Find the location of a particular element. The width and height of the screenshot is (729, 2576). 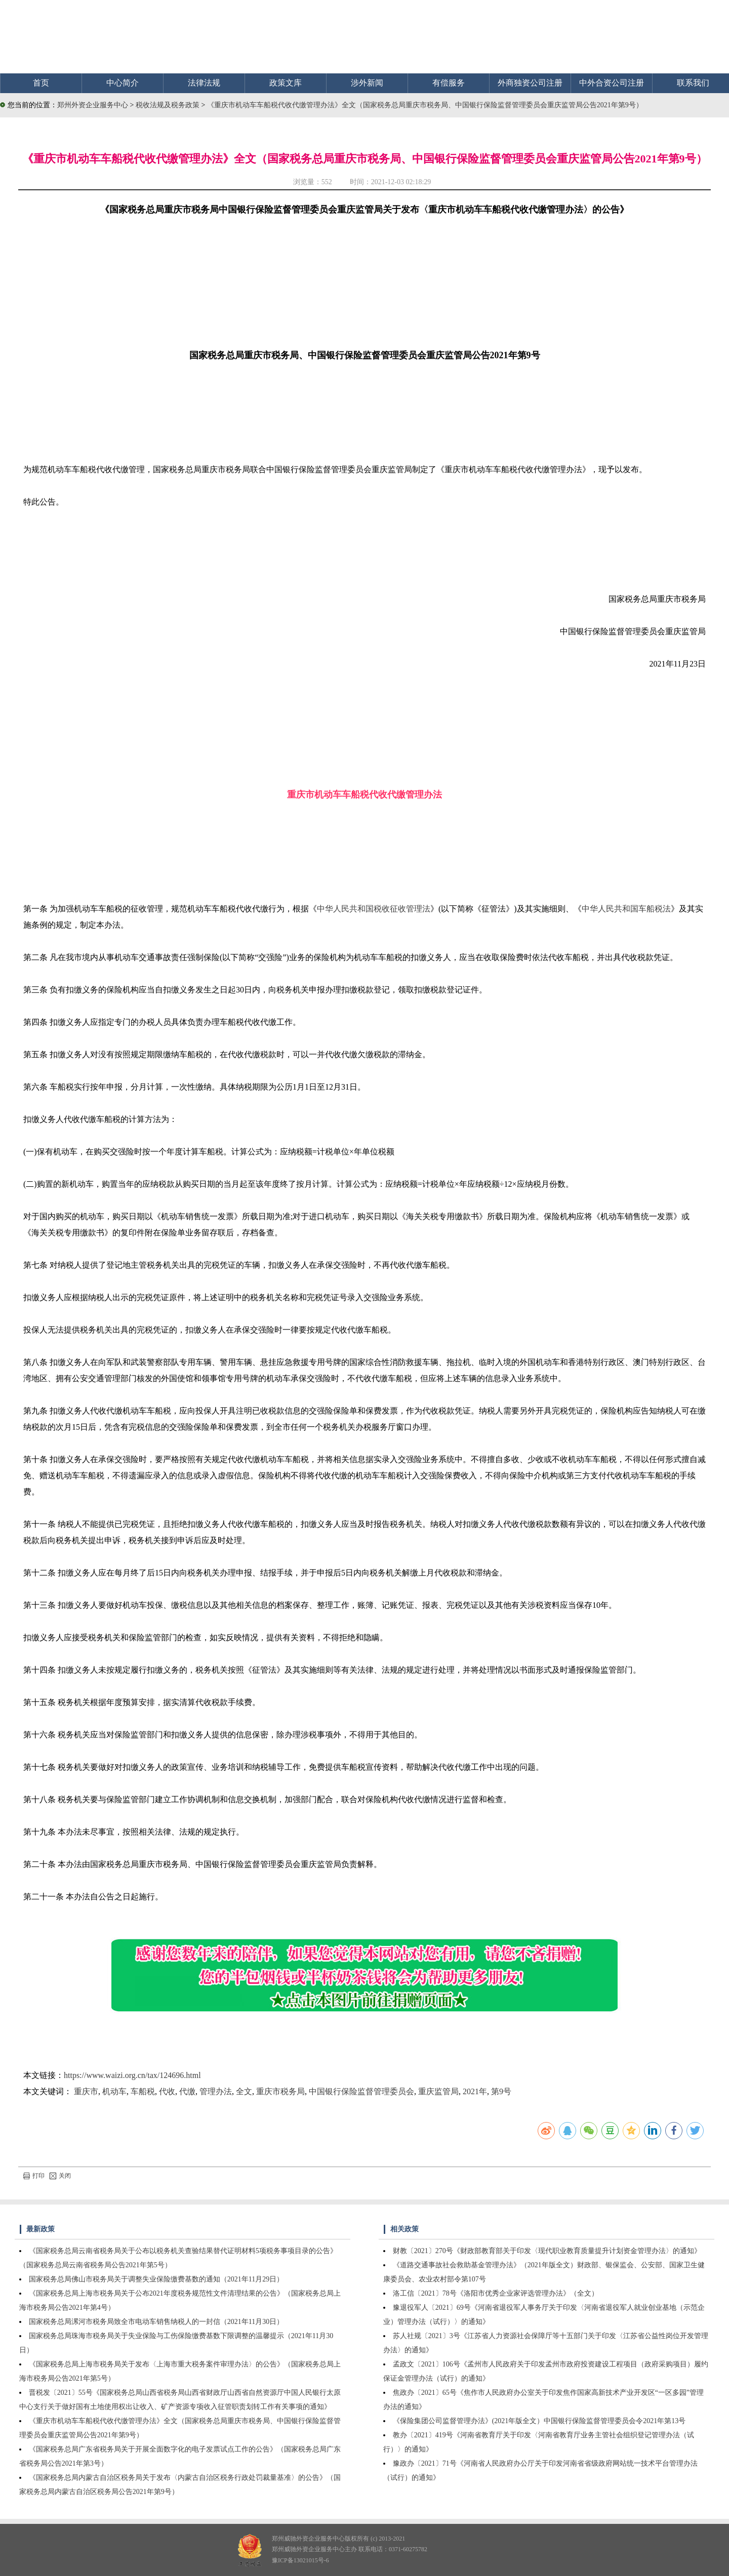

中心简介 is located at coordinates (122, 82).